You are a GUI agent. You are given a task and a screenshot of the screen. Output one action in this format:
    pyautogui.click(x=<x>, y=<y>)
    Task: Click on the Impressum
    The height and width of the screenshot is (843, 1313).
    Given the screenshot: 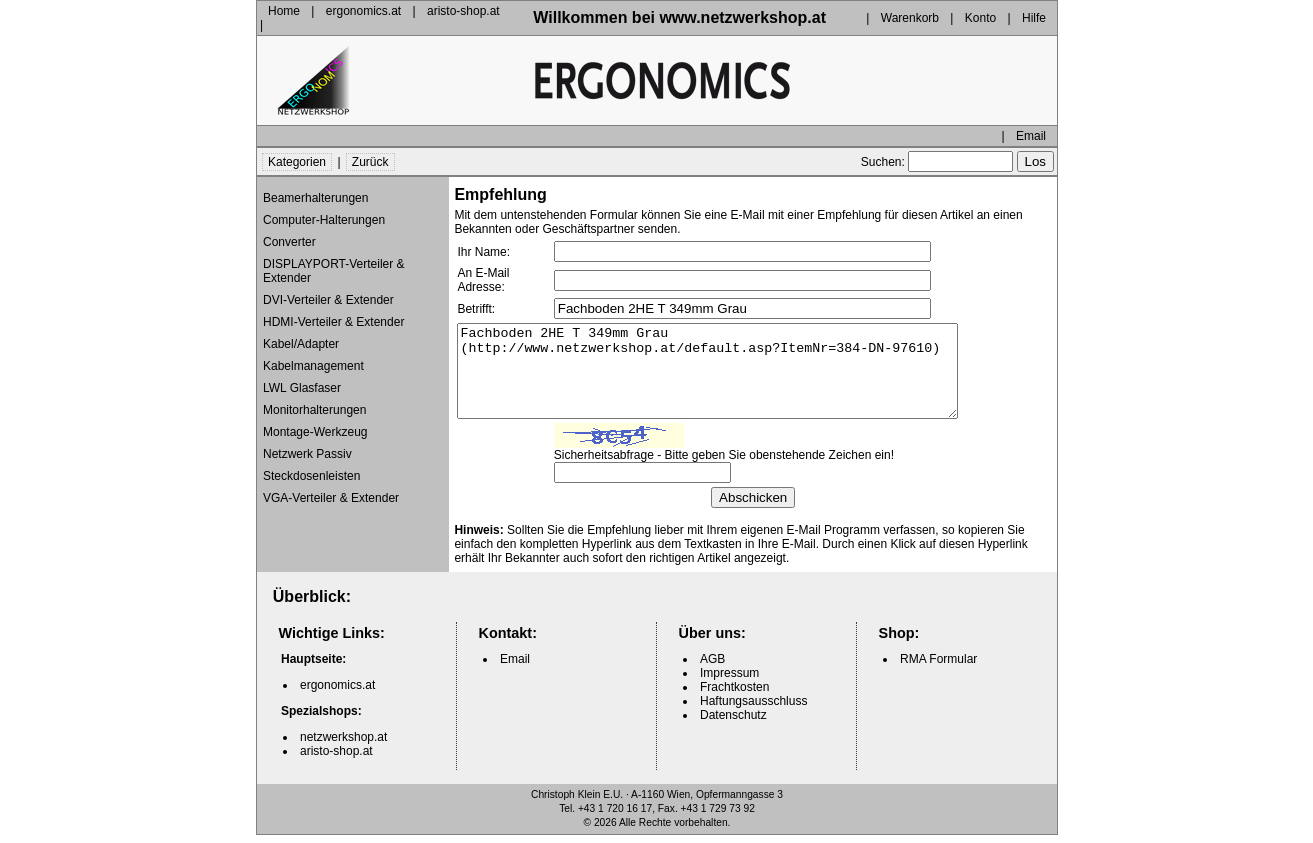 What is the action you would take?
    pyautogui.click(x=729, y=681)
    